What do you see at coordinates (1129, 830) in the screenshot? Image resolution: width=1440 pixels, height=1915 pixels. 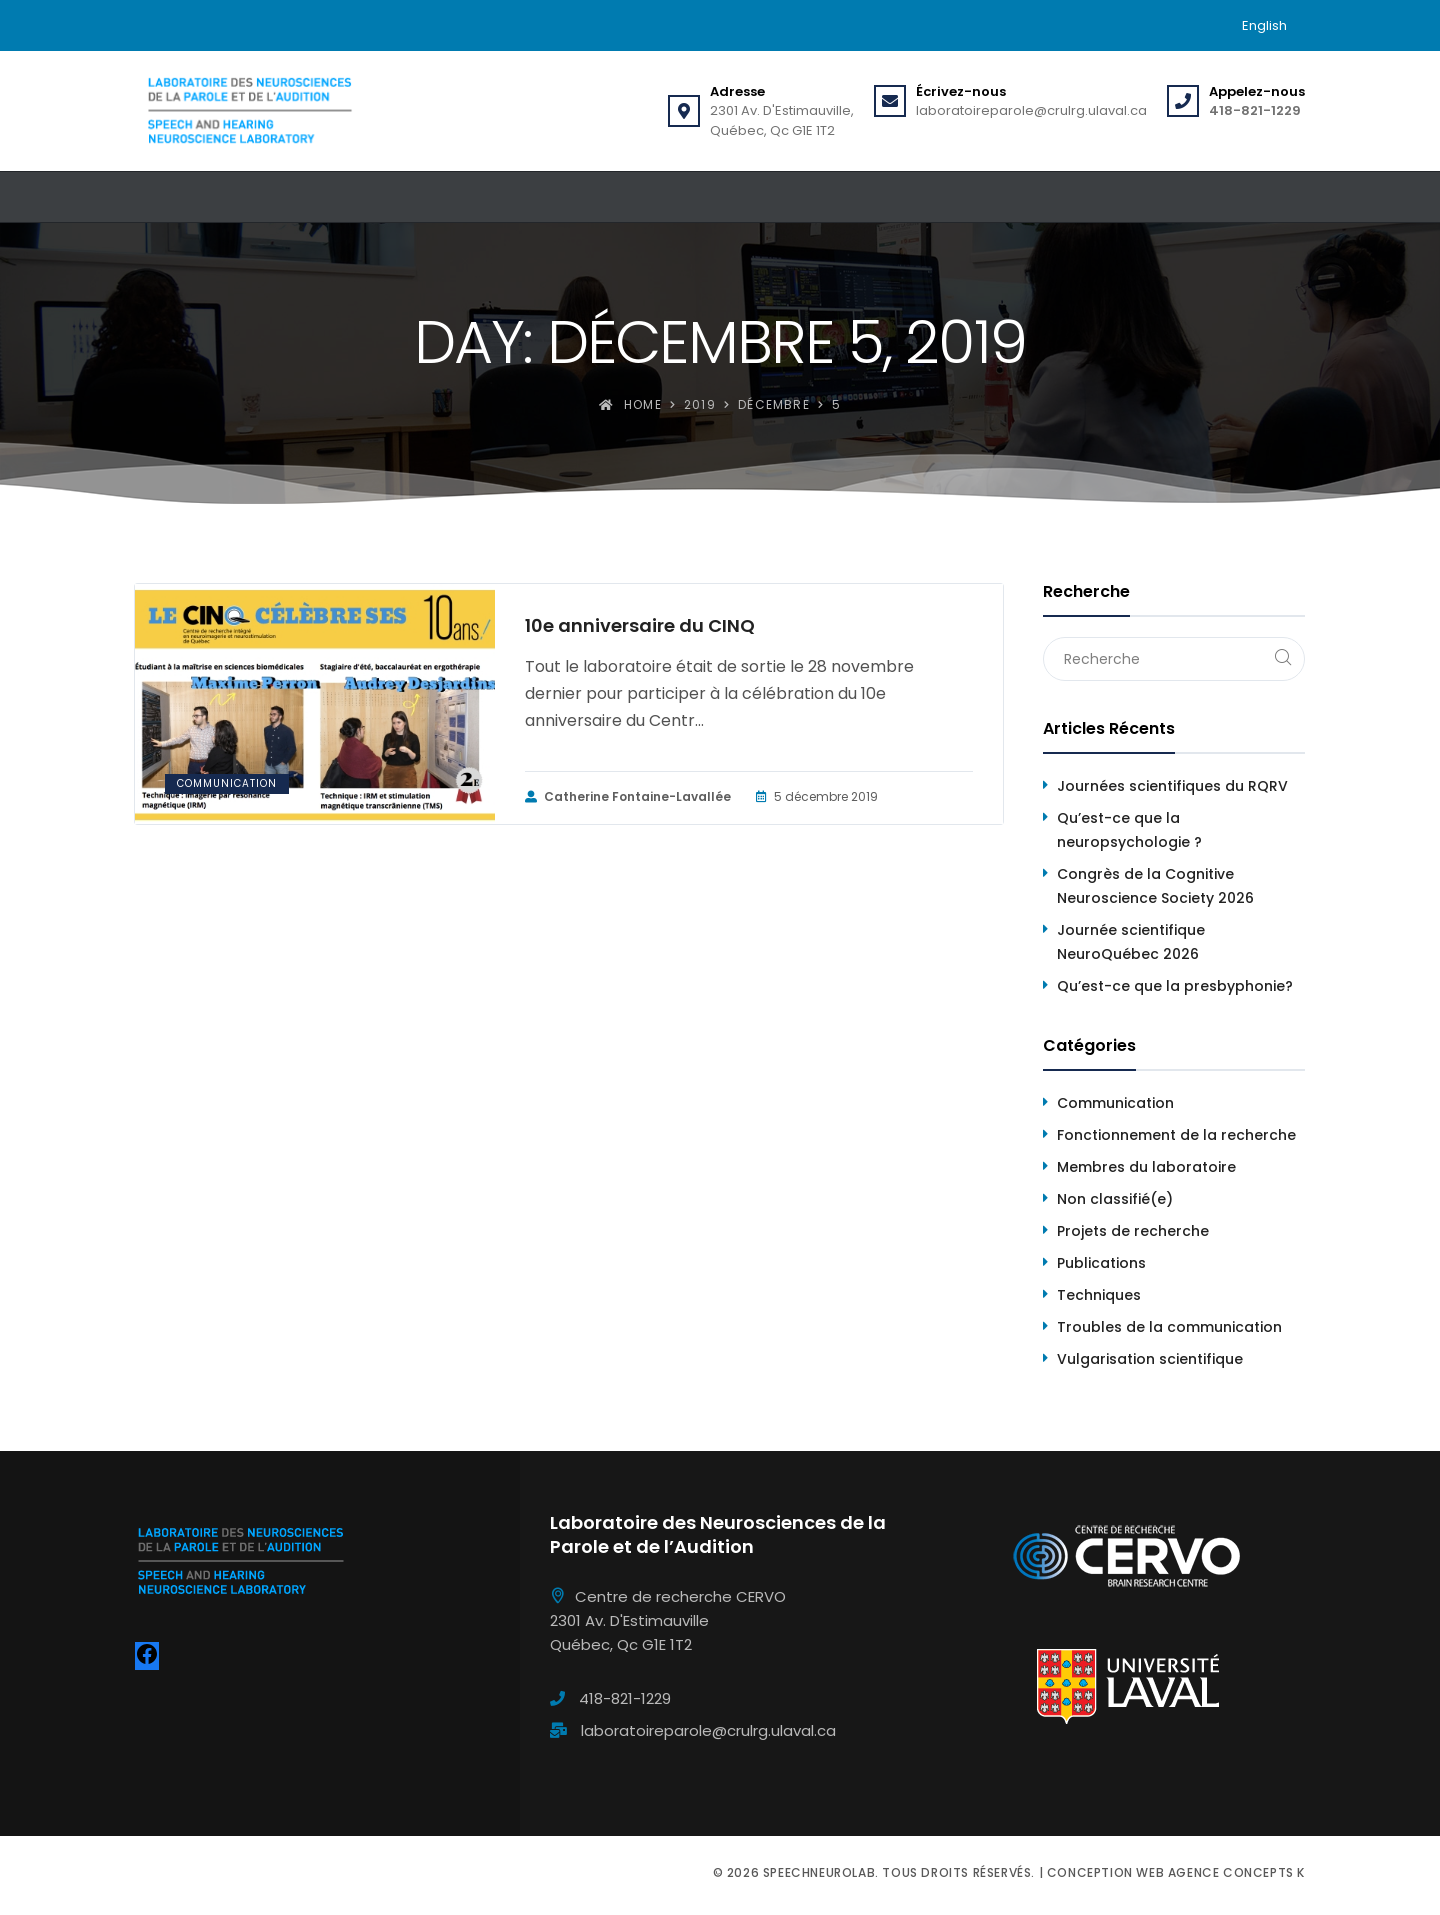 I see `Qu’est-ce que la neuropsychologie ?` at bounding box center [1129, 830].